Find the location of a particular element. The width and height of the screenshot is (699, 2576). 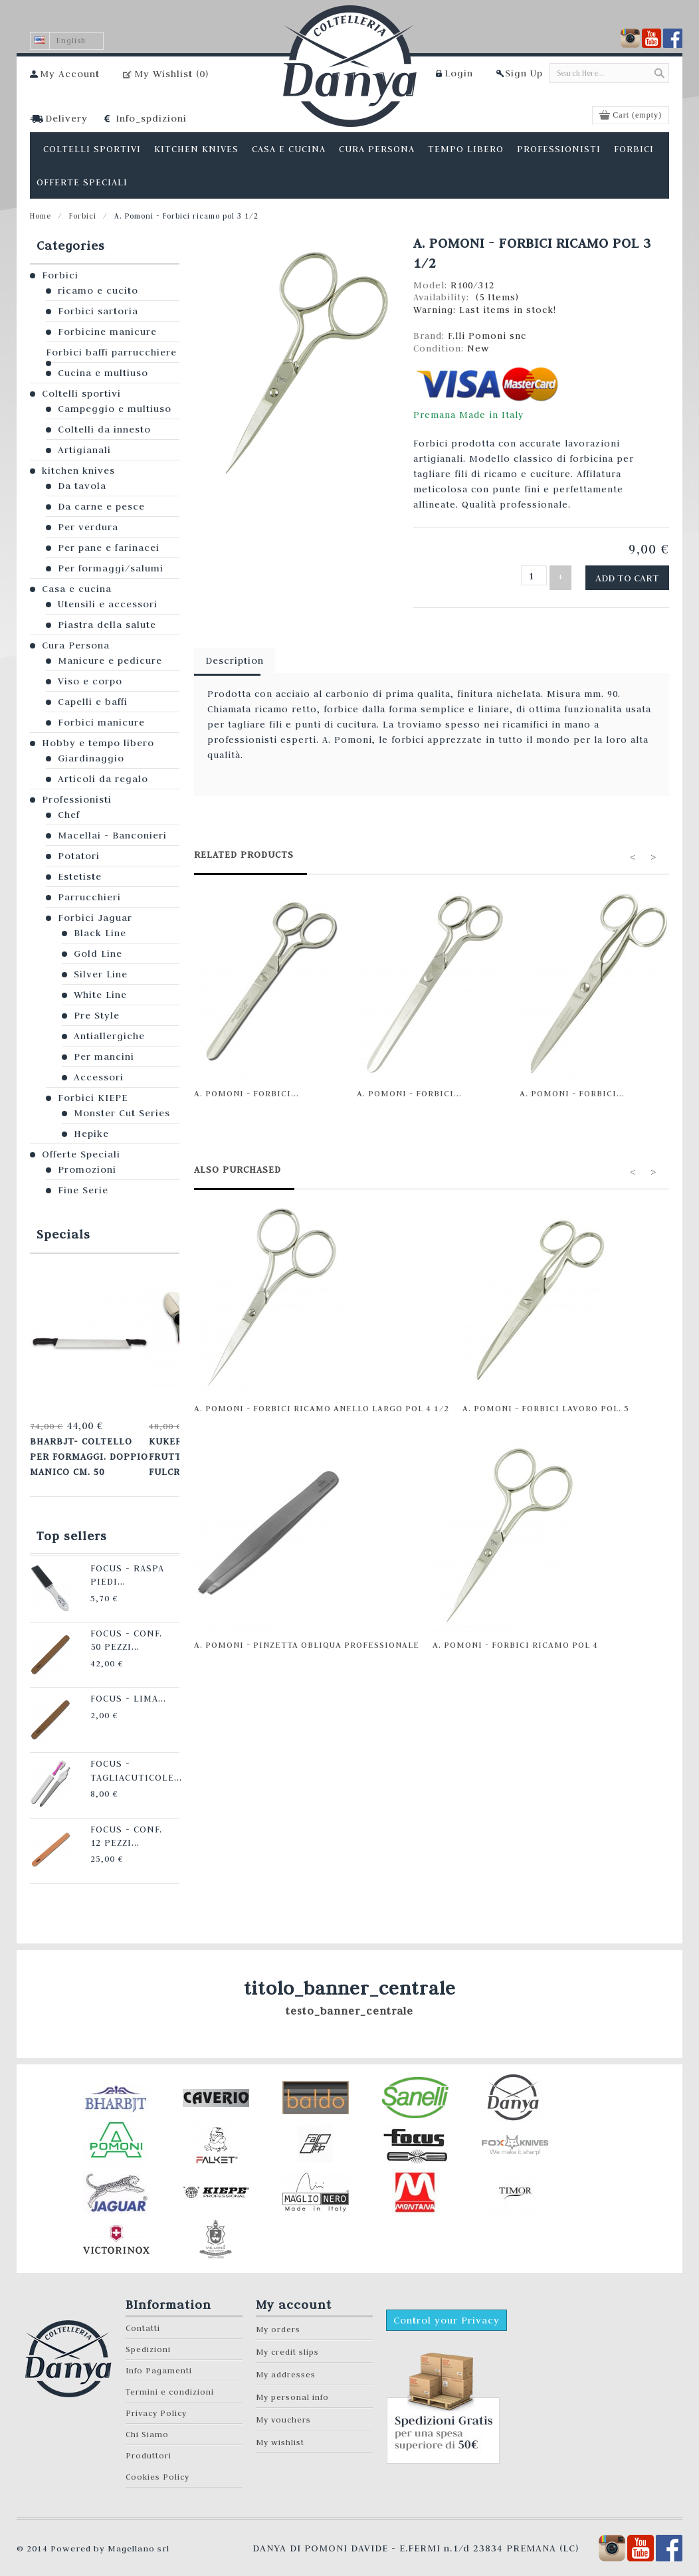

Utensili e accessori is located at coordinates (107, 604).